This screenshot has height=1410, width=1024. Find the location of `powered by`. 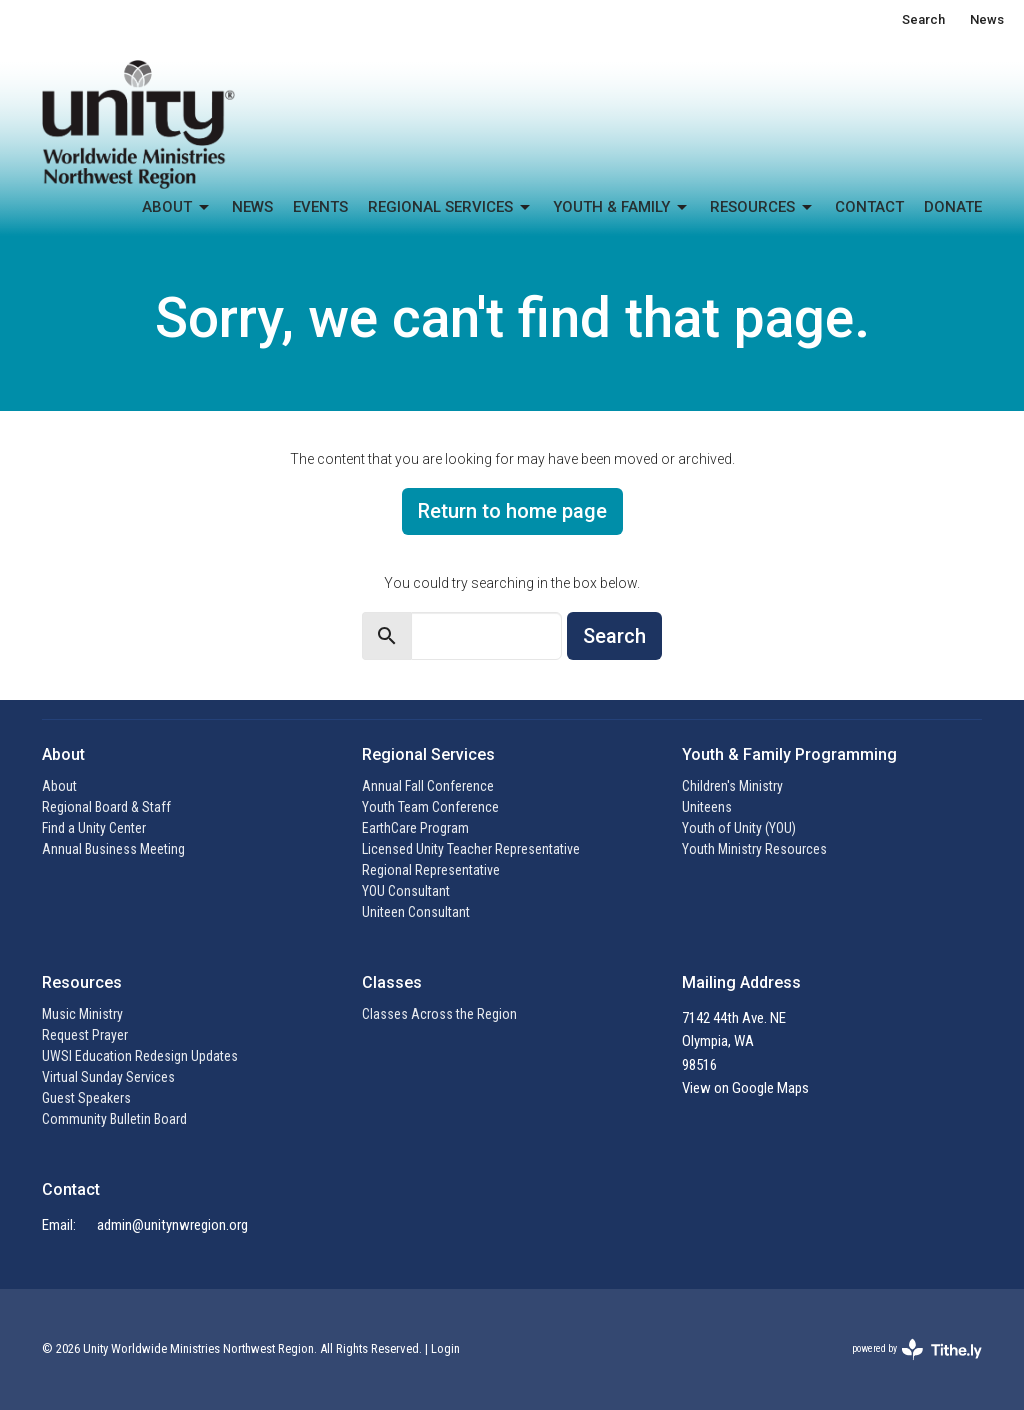

powered by is located at coordinates (917, 1349).